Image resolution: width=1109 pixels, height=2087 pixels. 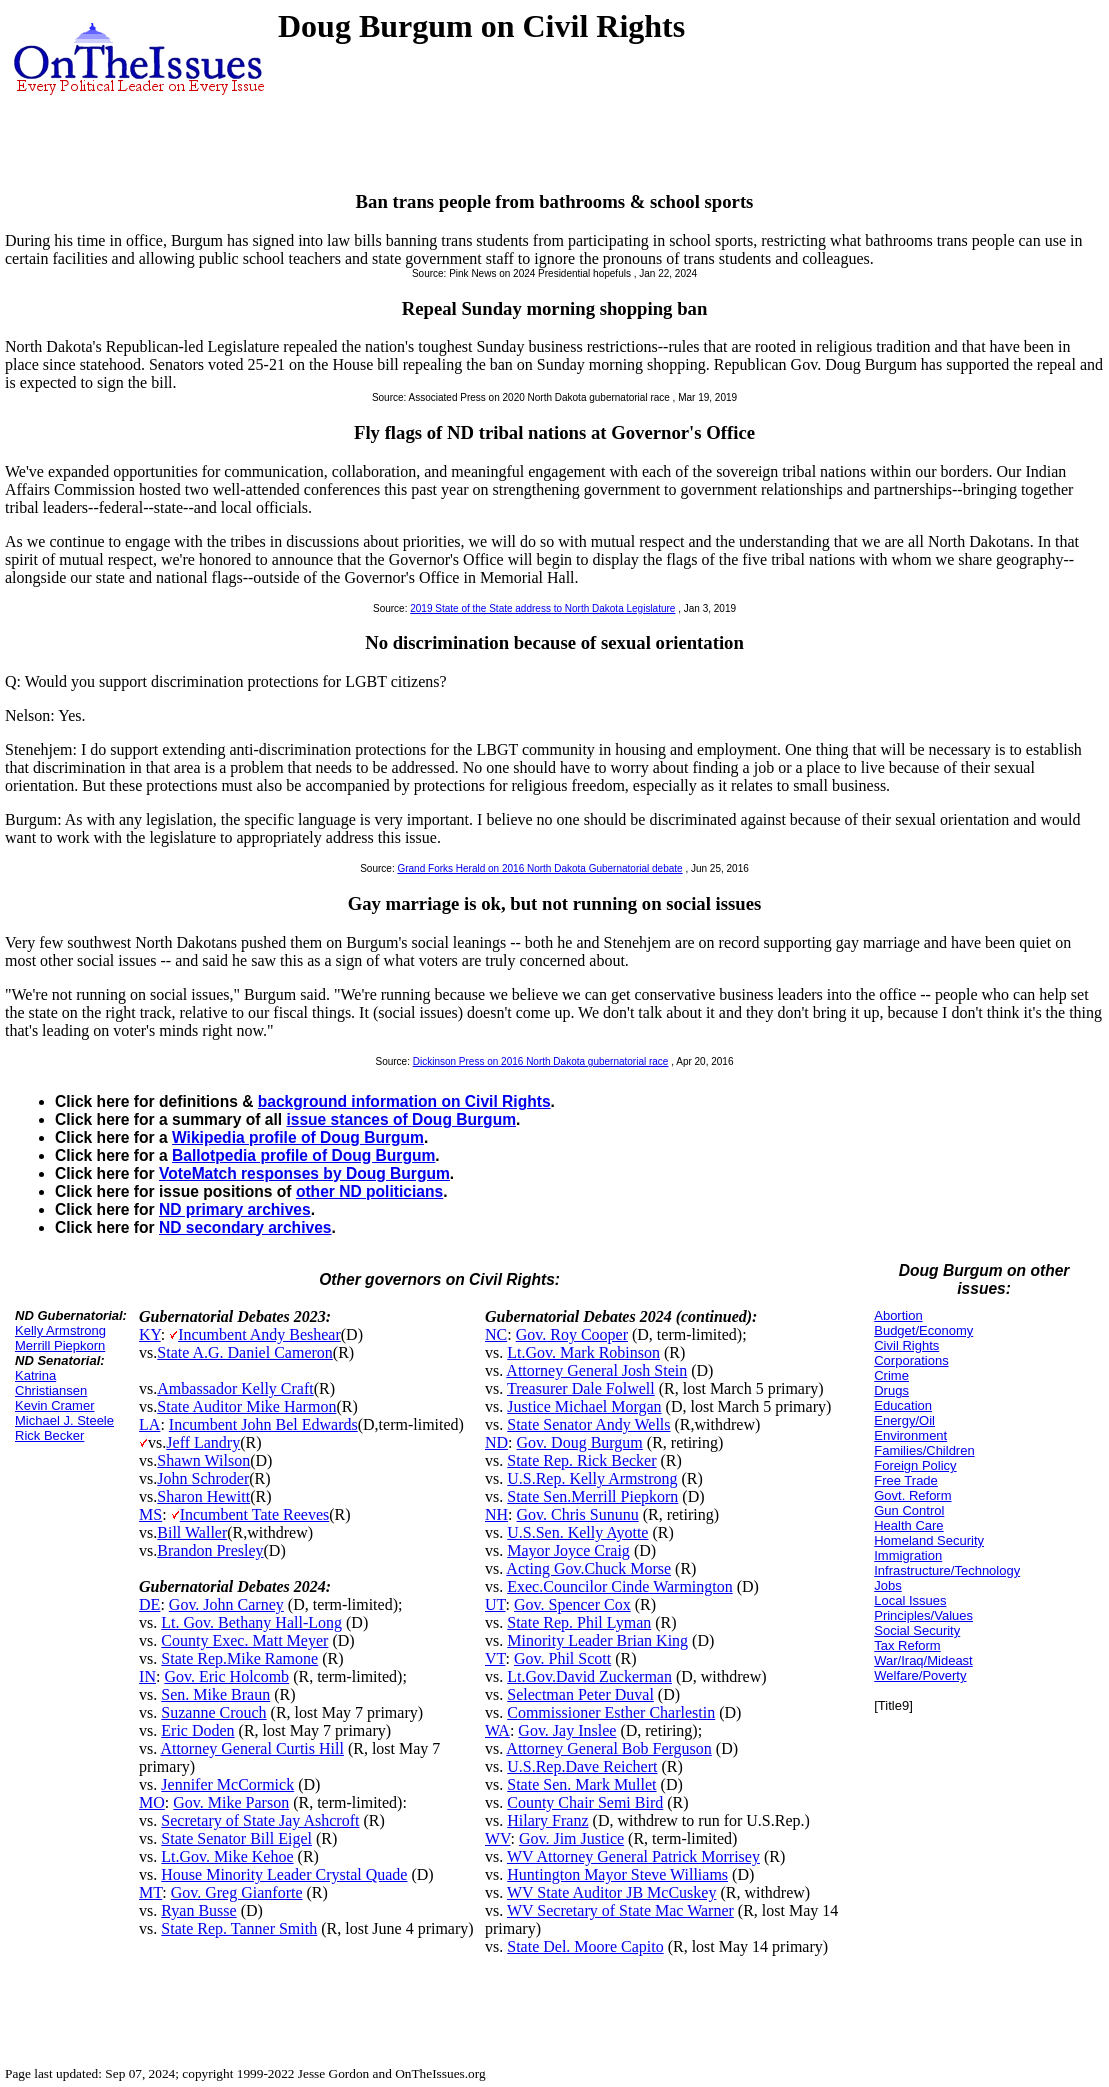 What do you see at coordinates (298, 1137) in the screenshot?
I see `Wikipedia profile of Doug Burgum` at bounding box center [298, 1137].